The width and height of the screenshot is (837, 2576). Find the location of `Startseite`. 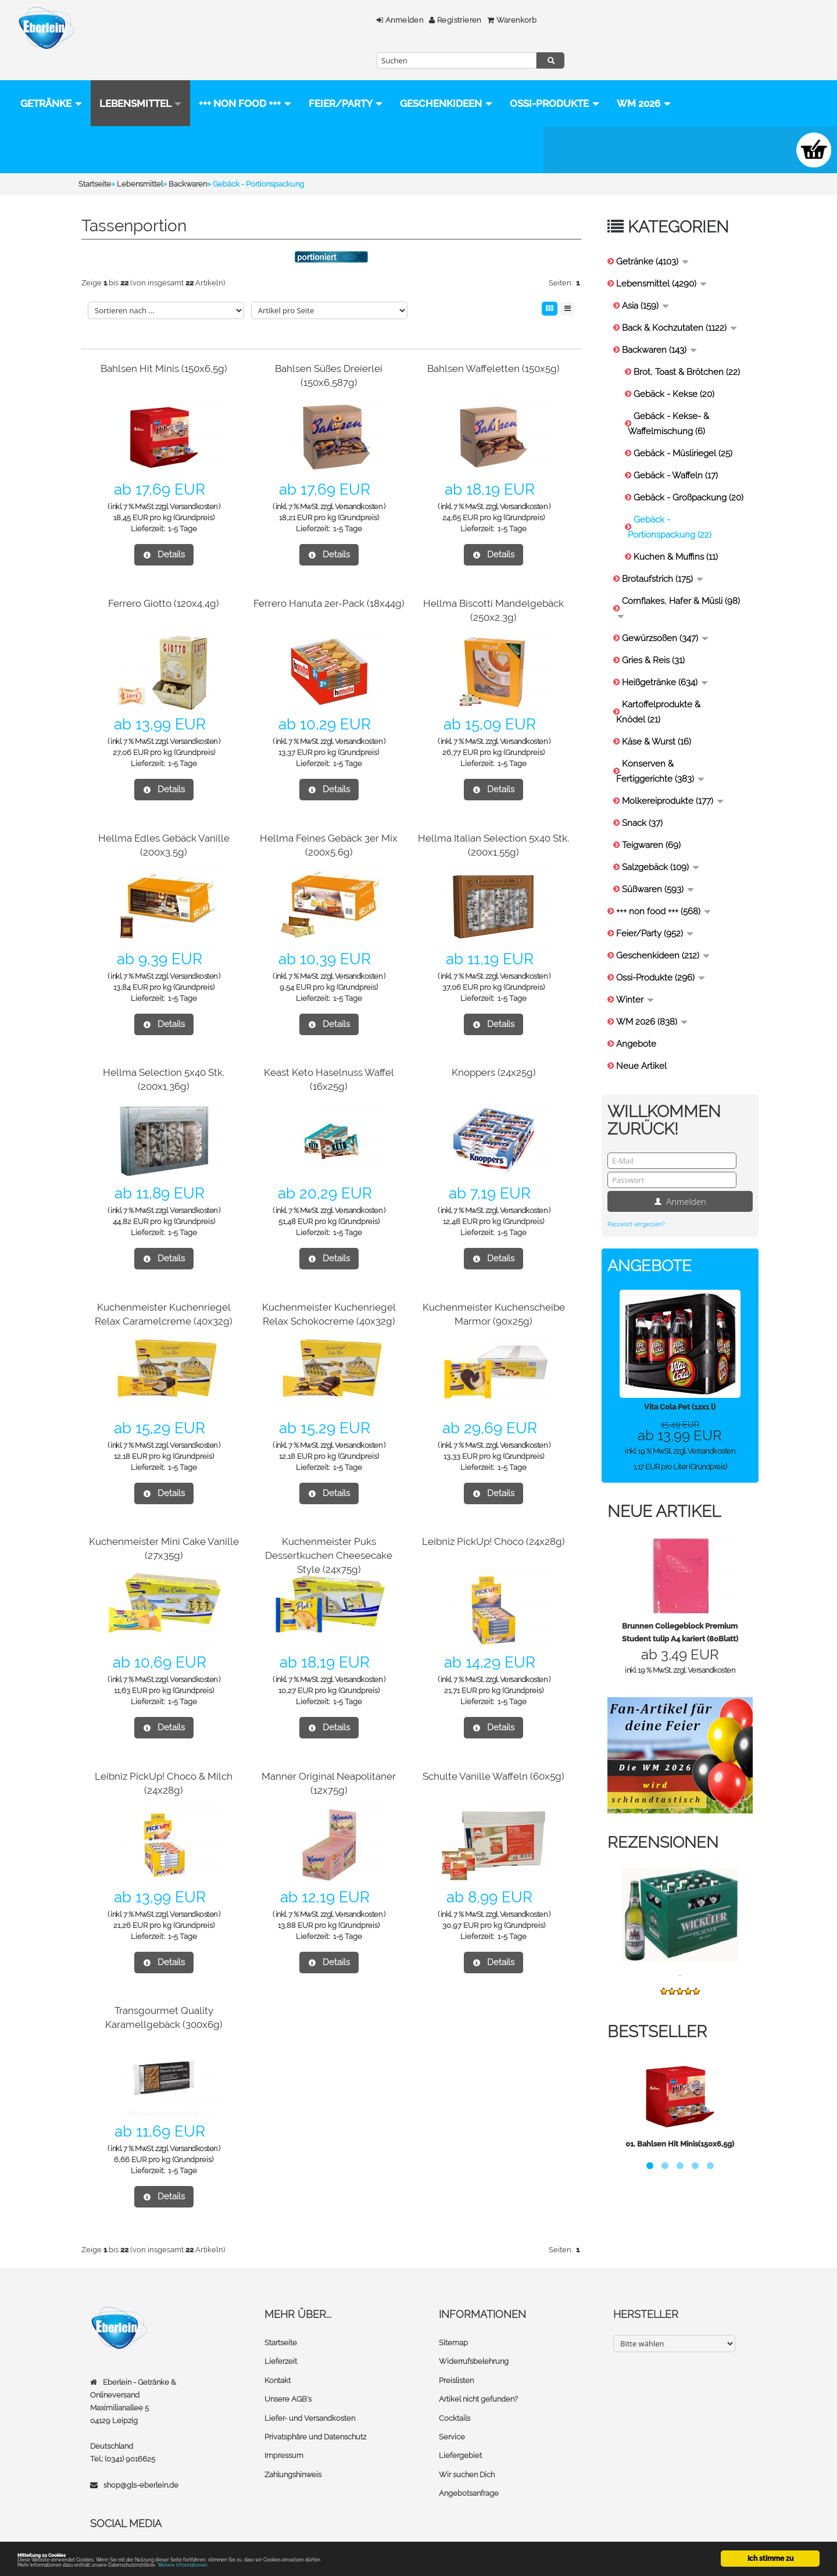

Startseite is located at coordinates (280, 2320).